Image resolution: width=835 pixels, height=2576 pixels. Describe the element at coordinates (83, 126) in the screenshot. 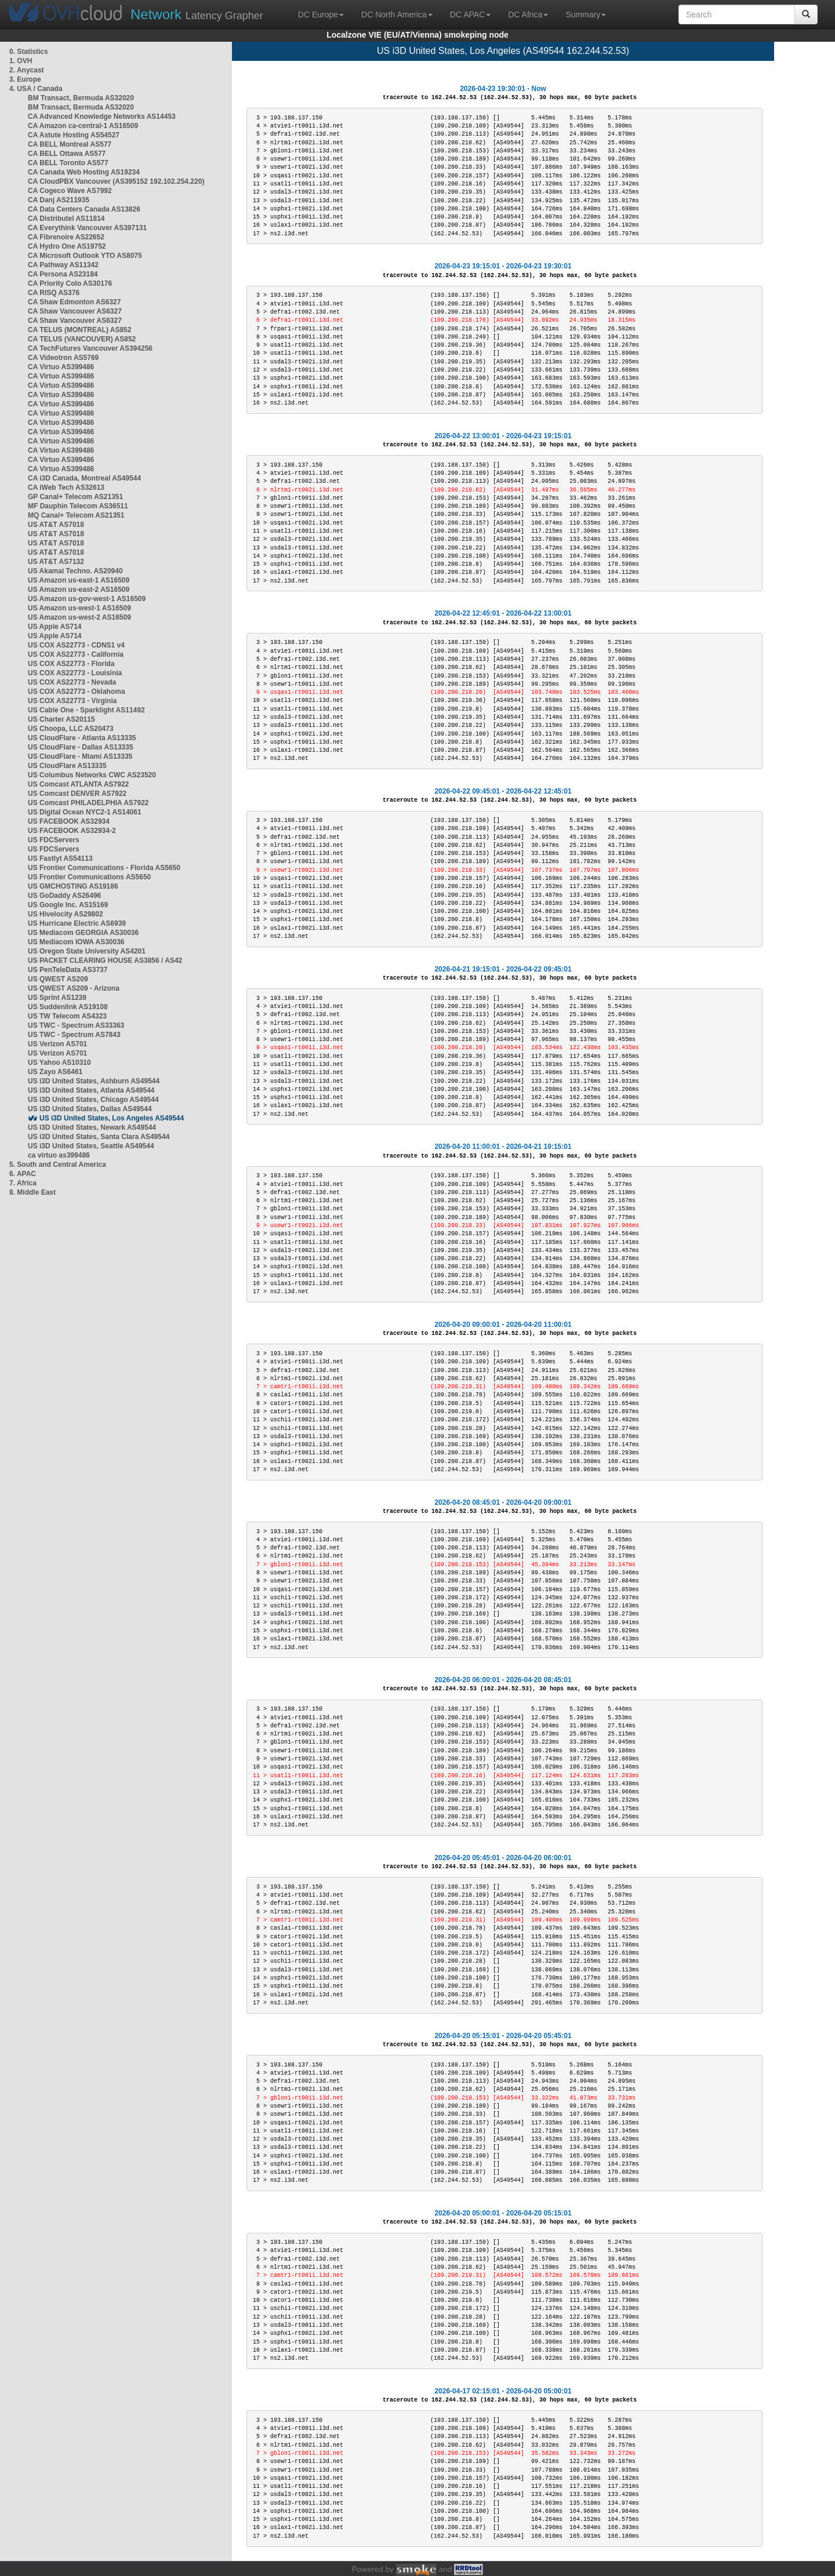

I see `CA Amazon ca-central-1 AS16509` at that location.